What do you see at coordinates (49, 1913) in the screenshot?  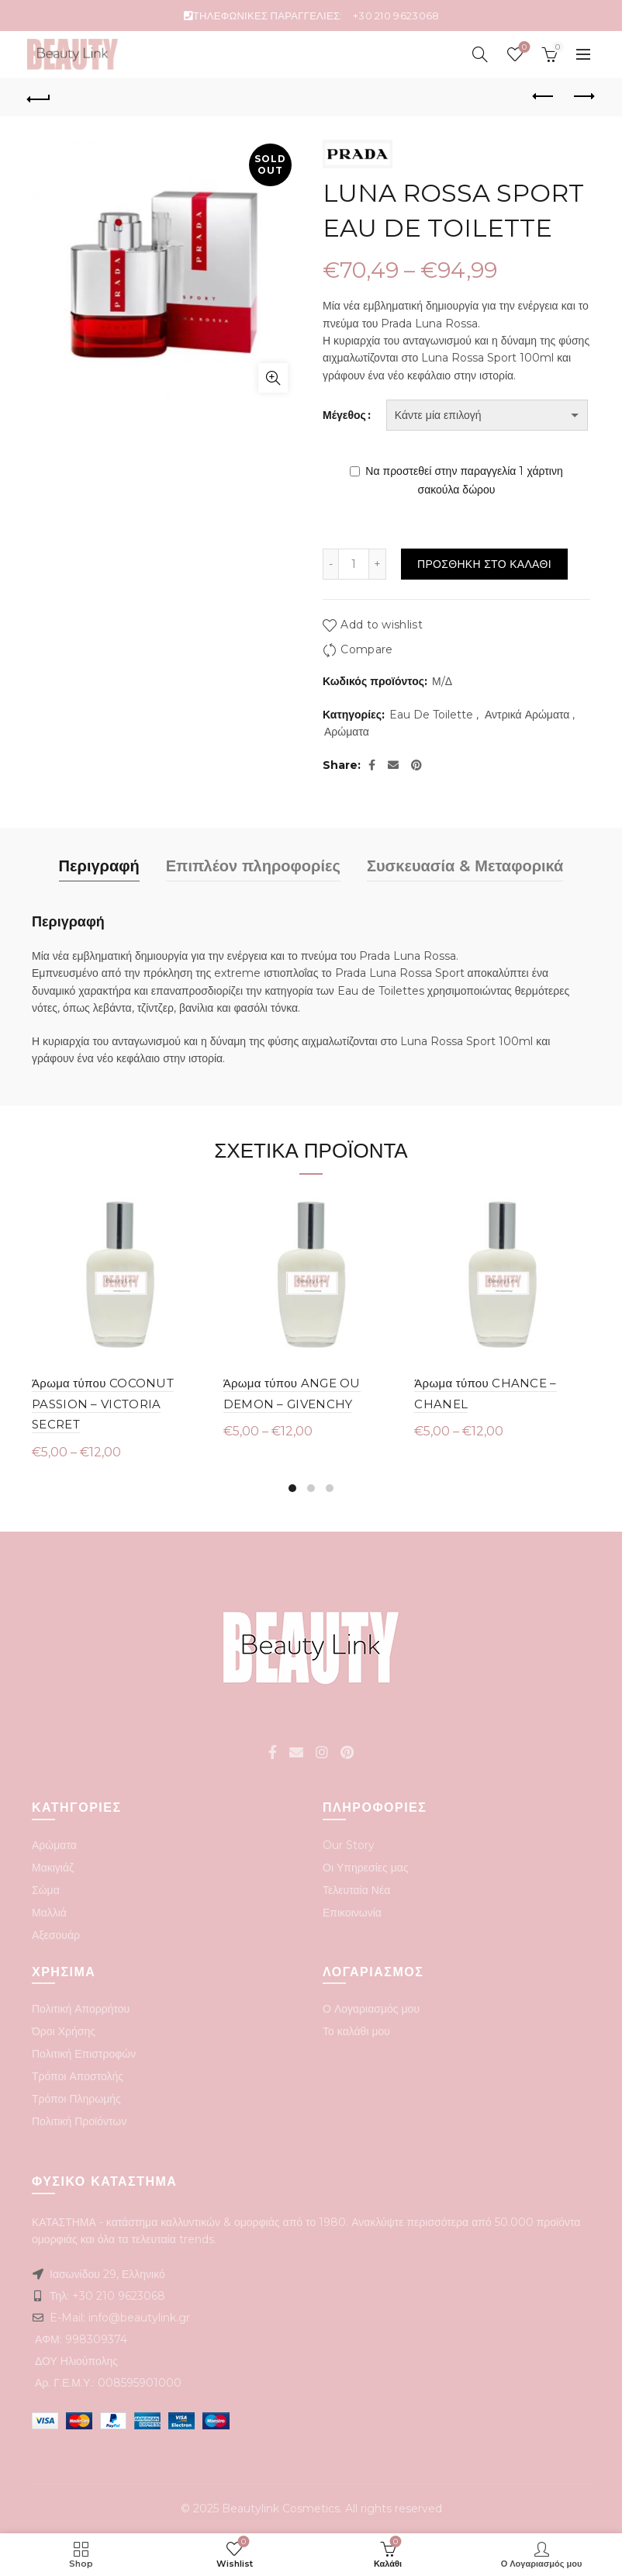 I see `Μαλλιά` at bounding box center [49, 1913].